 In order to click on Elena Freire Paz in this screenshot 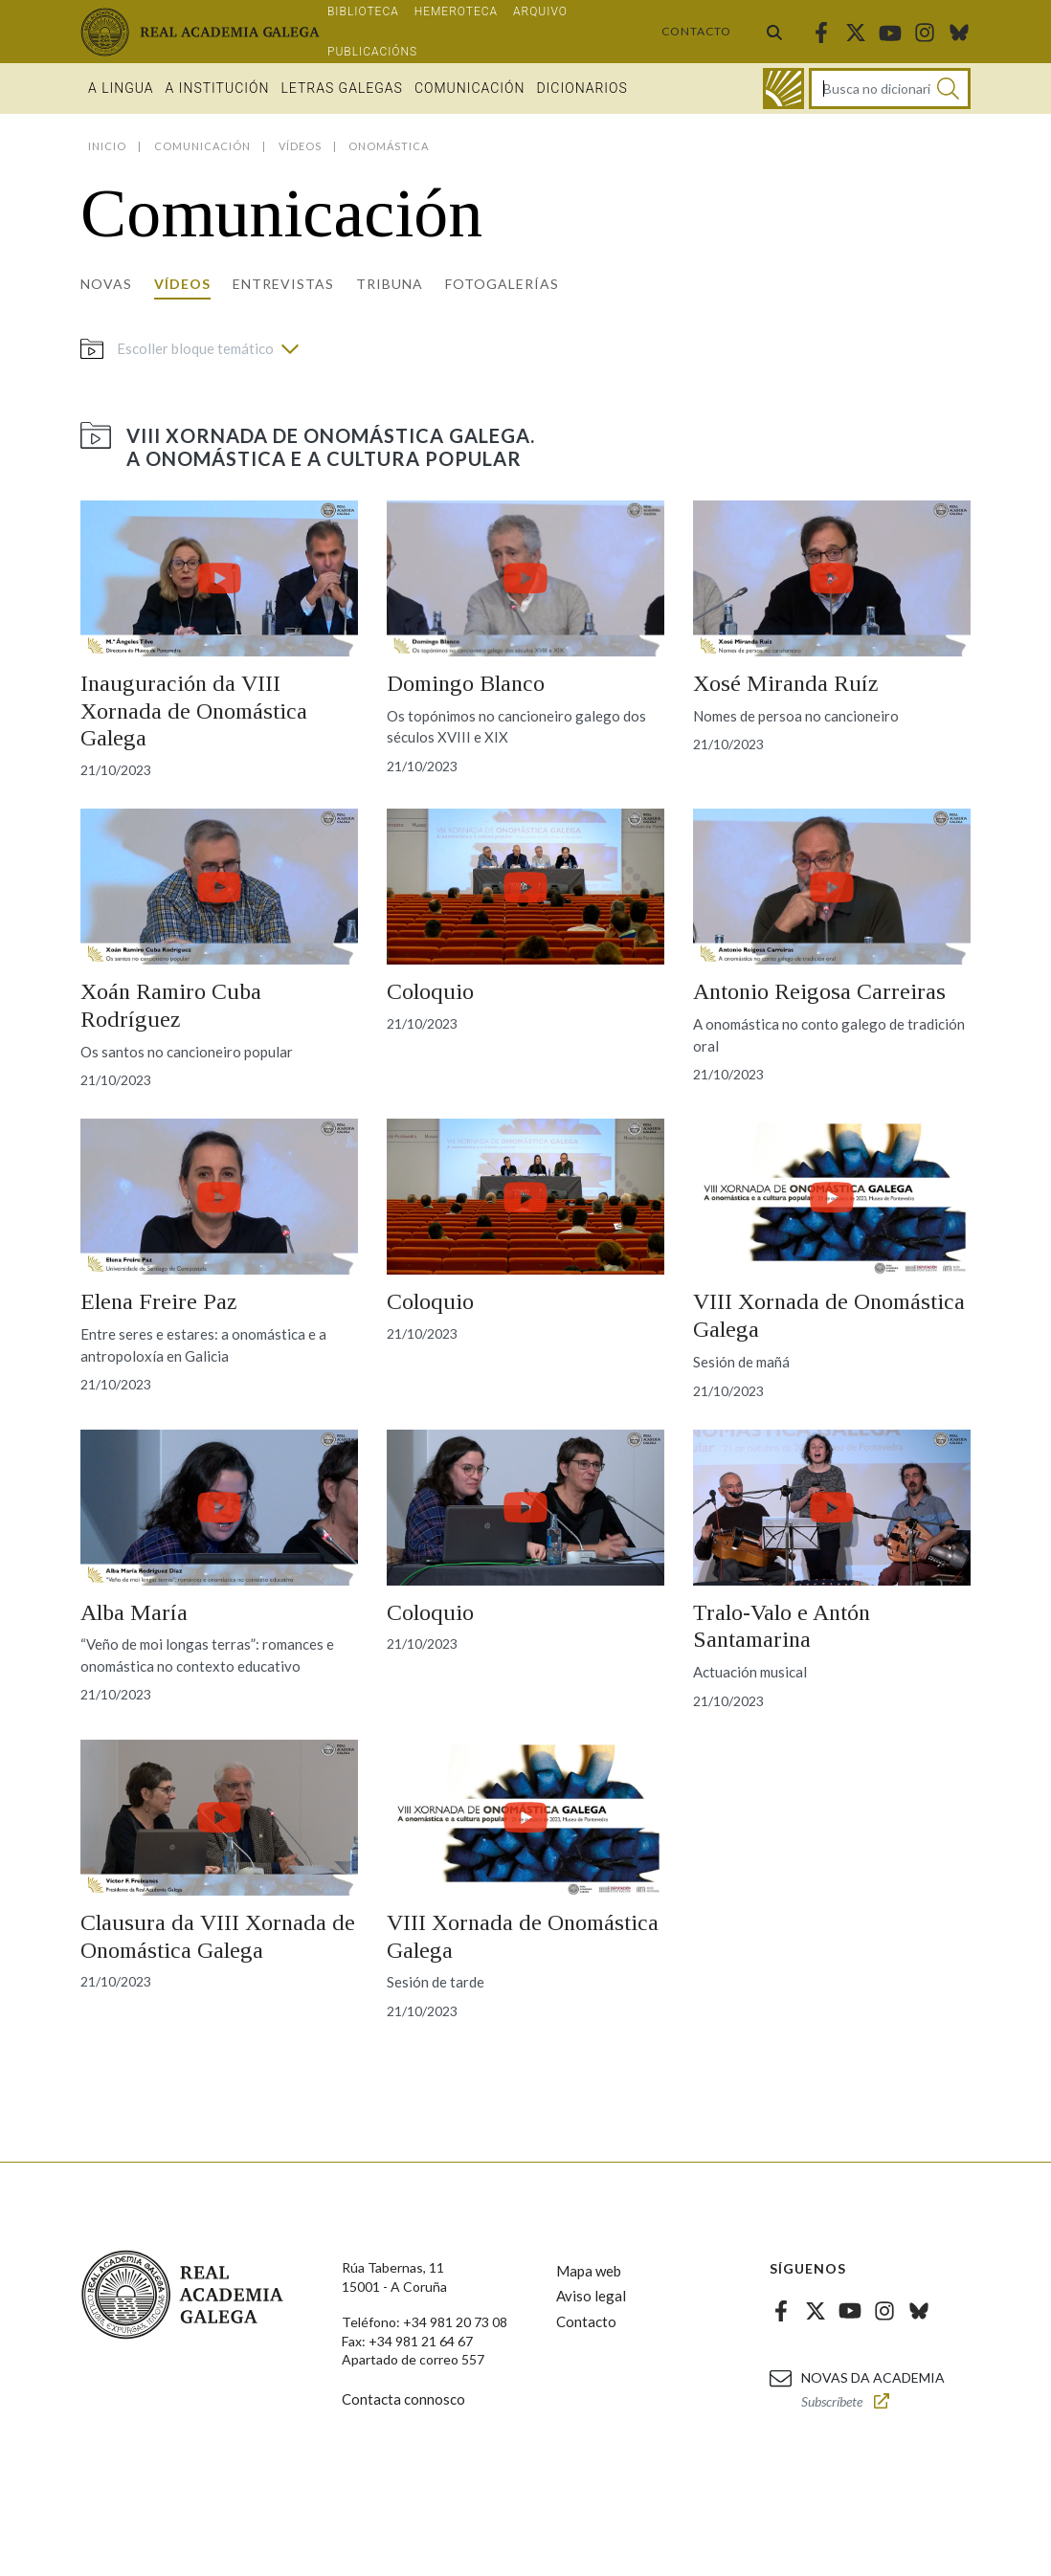, I will do `click(158, 1301)`.